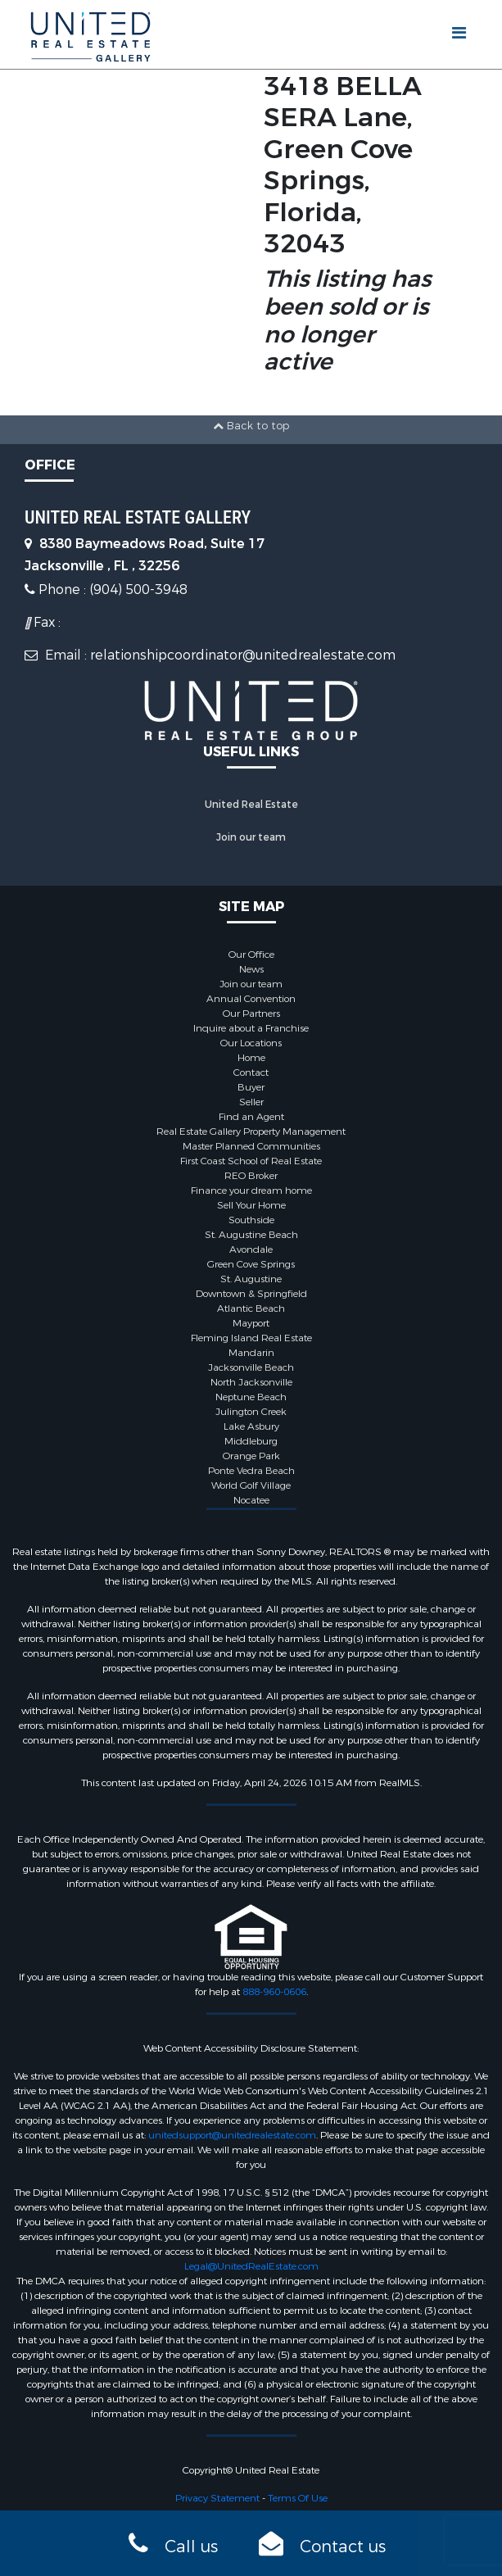 This screenshot has height=2576, width=502. What do you see at coordinates (251, 1234) in the screenshot?
I see `St. Augustine Beach` at bounding box center [251, 1234].